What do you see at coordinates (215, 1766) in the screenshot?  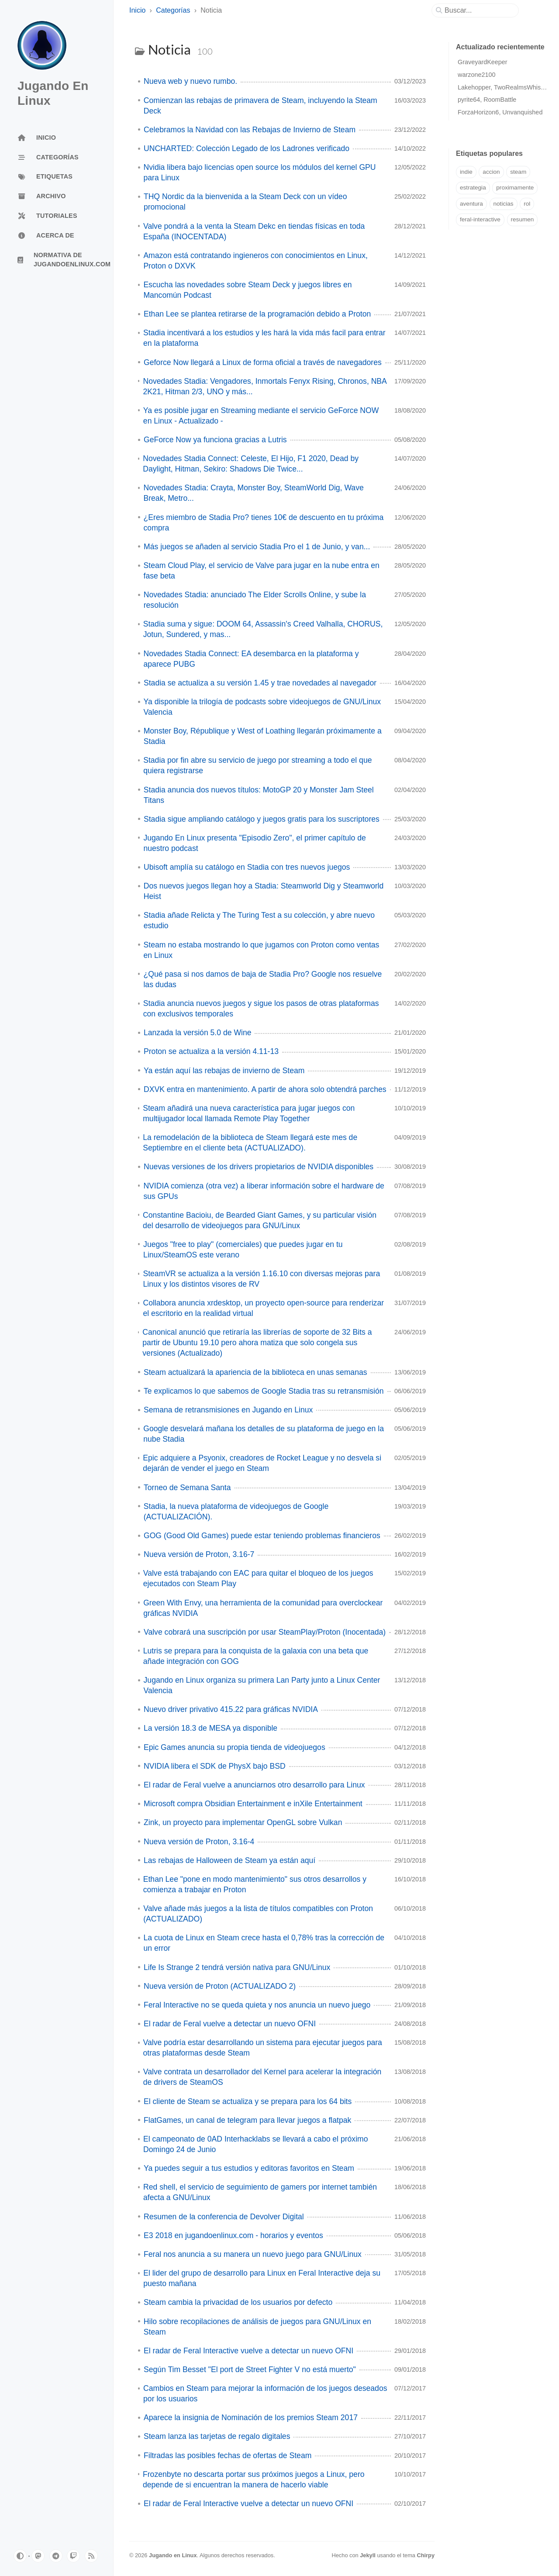 I see `NVIDIA libera el SDK de PhysX bajo BSD` at bounding box center [215, 1766].